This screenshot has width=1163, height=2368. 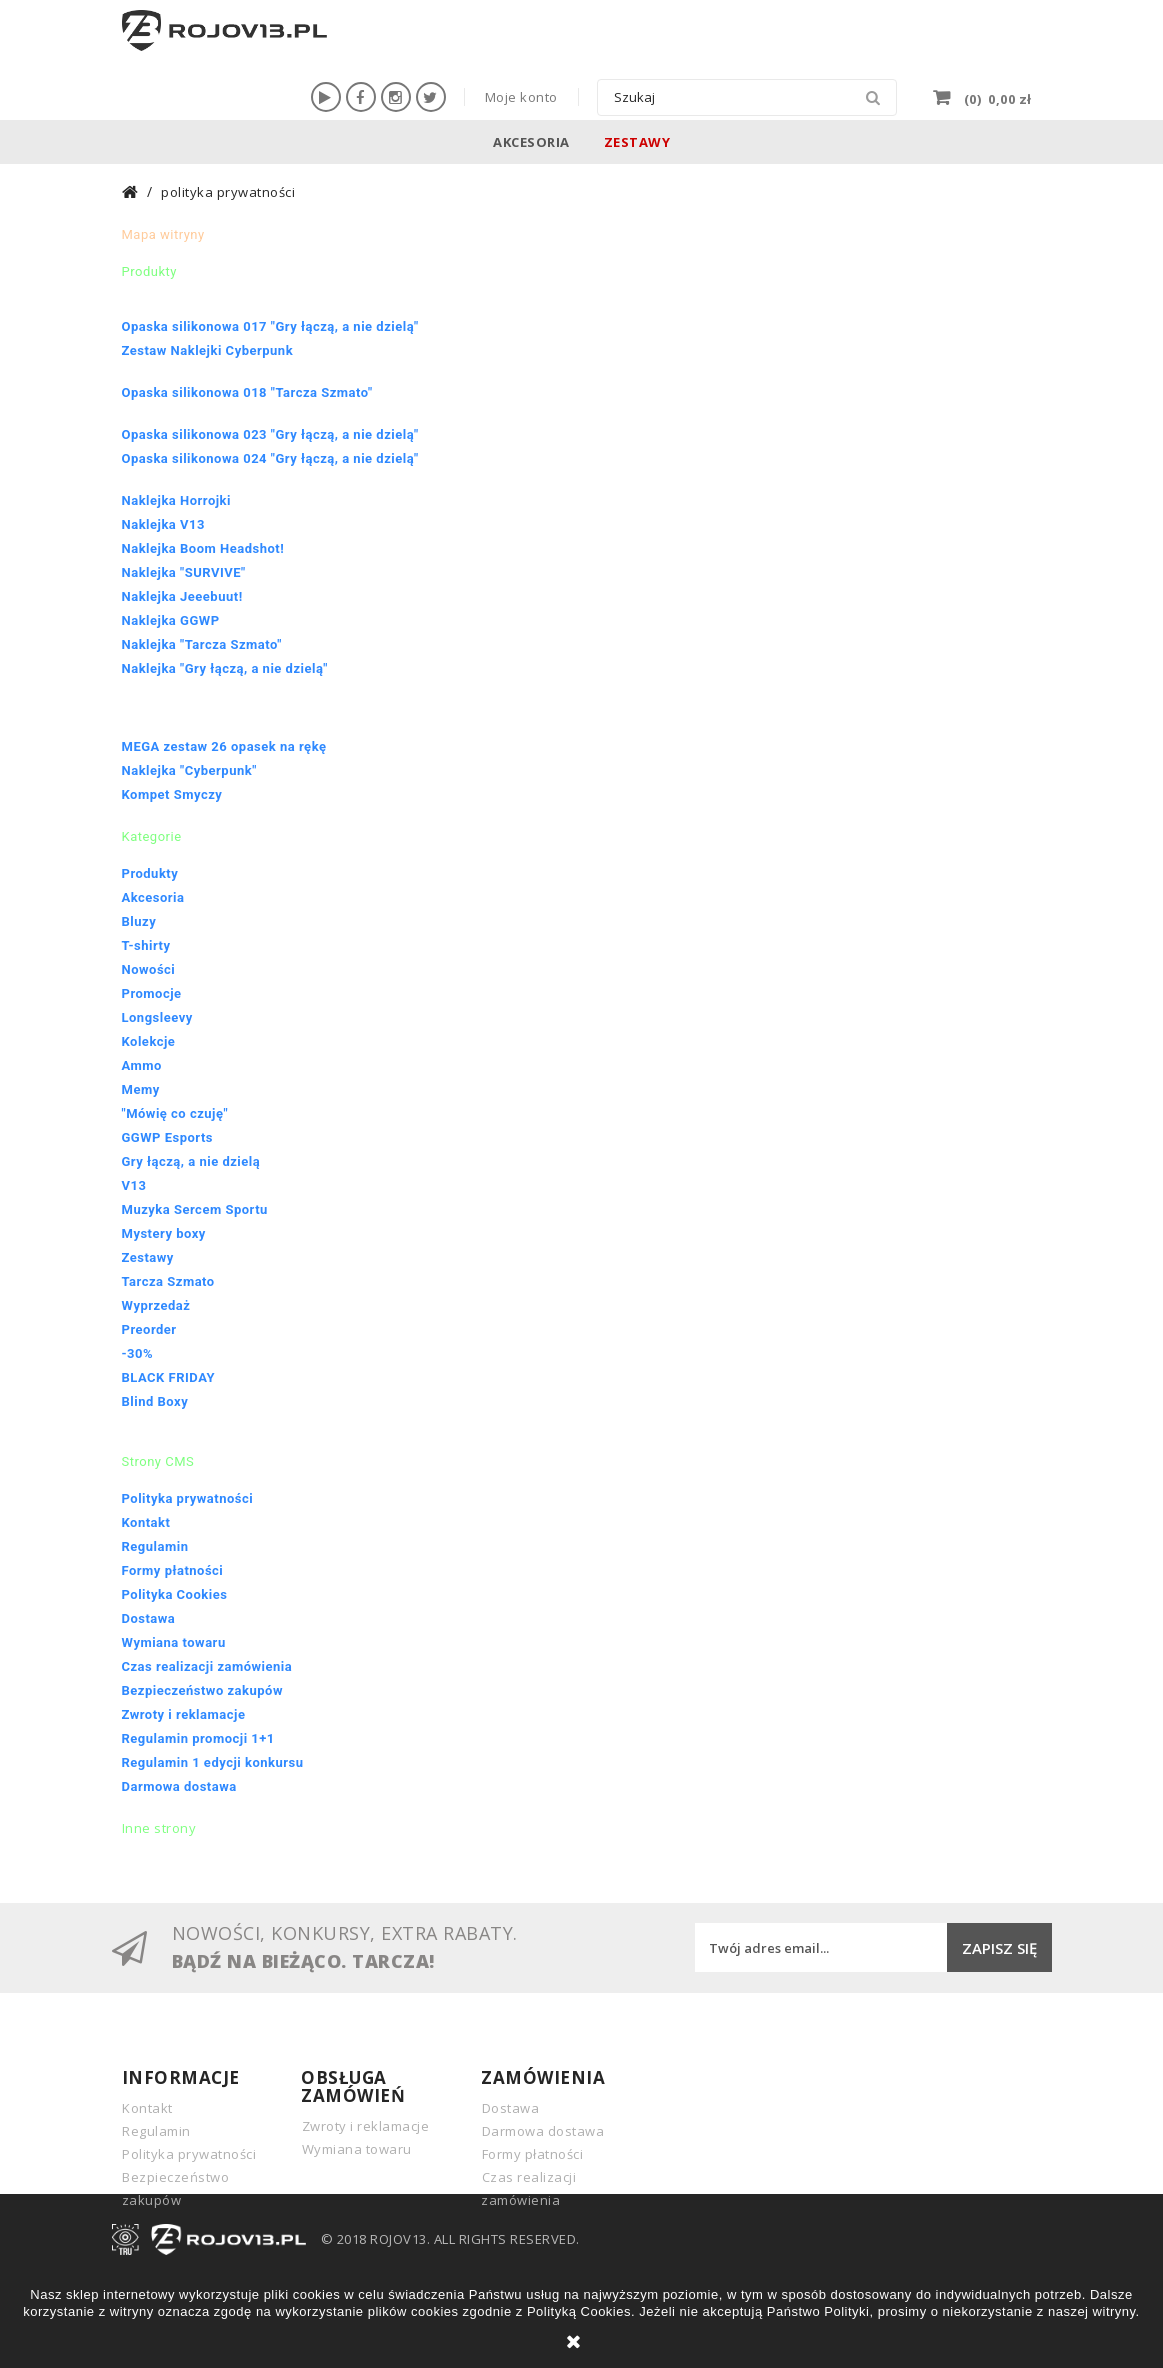 What do you see at coordinates (149, 1618) in the screenshot?
I see `Dostawa` at bounding box center [149, 1618].